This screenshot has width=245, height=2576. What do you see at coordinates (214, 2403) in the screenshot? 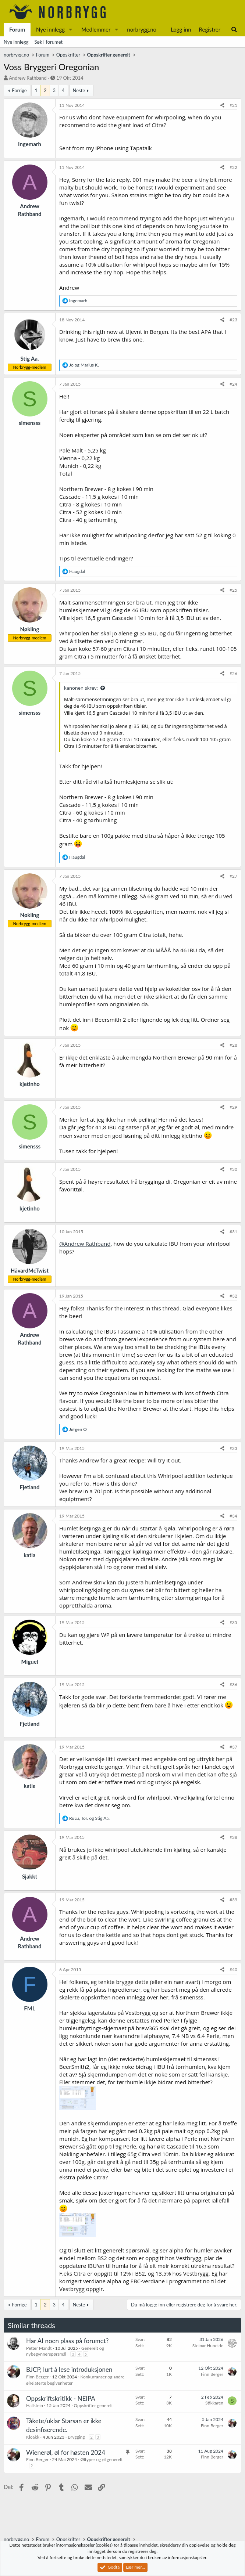
I see `Stikkaren` at bounding box center [214, 2403].